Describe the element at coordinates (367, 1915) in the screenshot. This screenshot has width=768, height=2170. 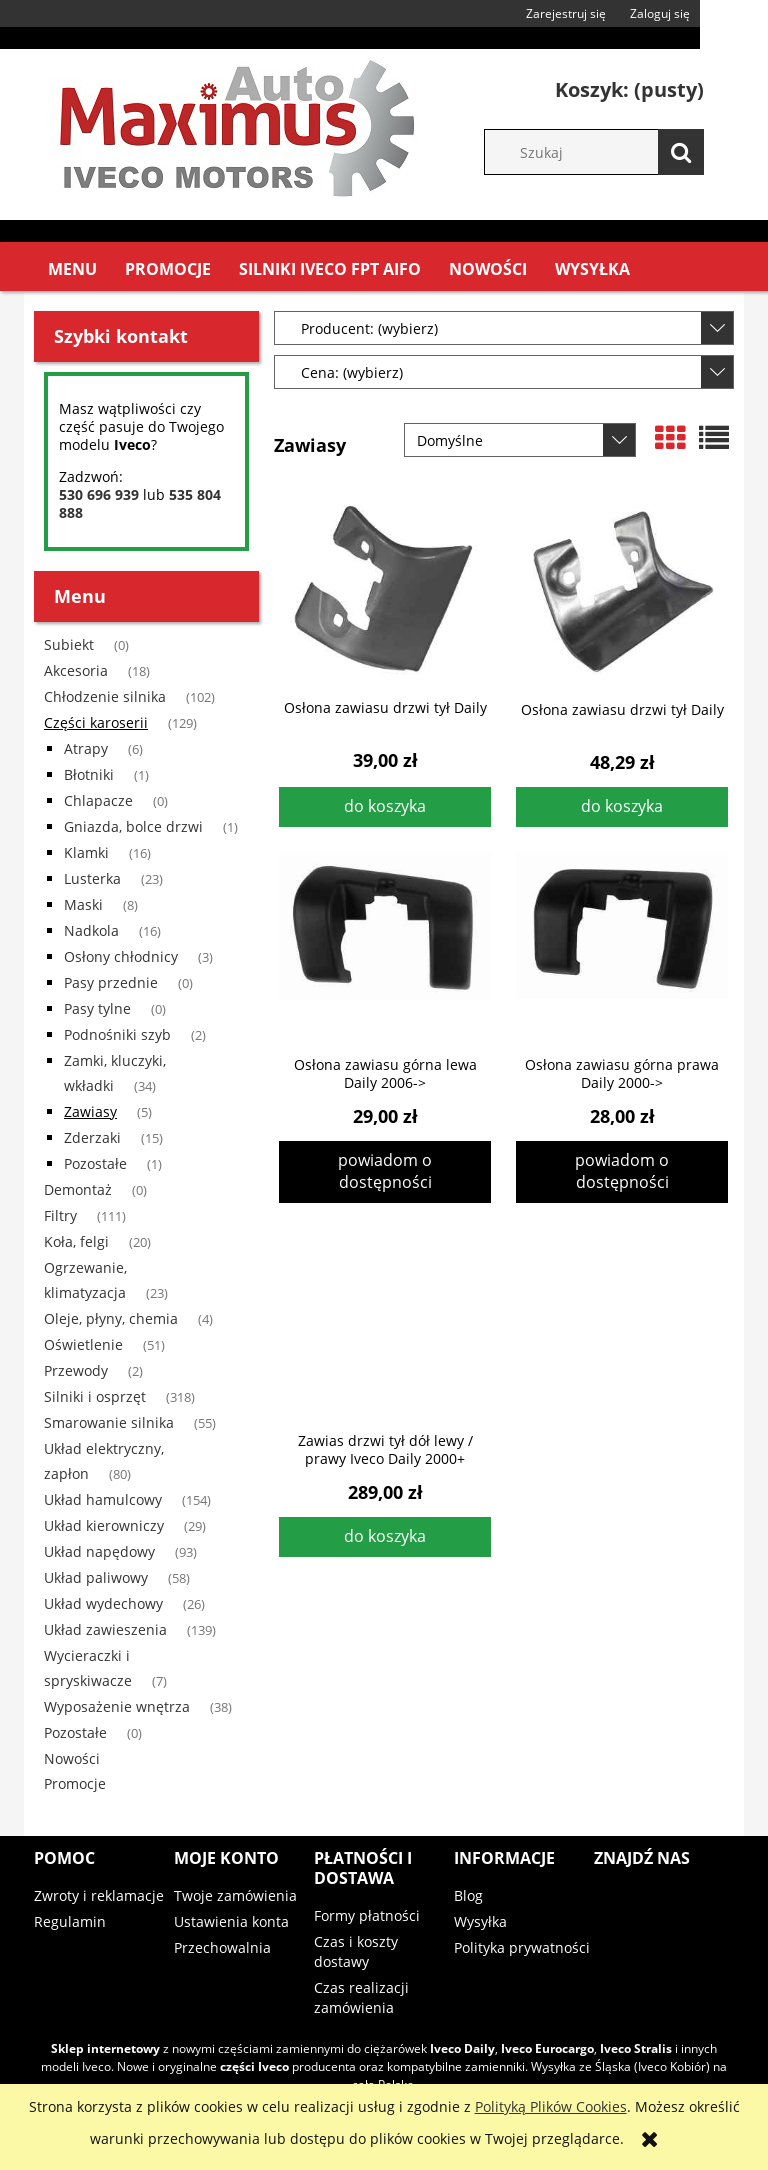
I see `Formy płatności` at that location.